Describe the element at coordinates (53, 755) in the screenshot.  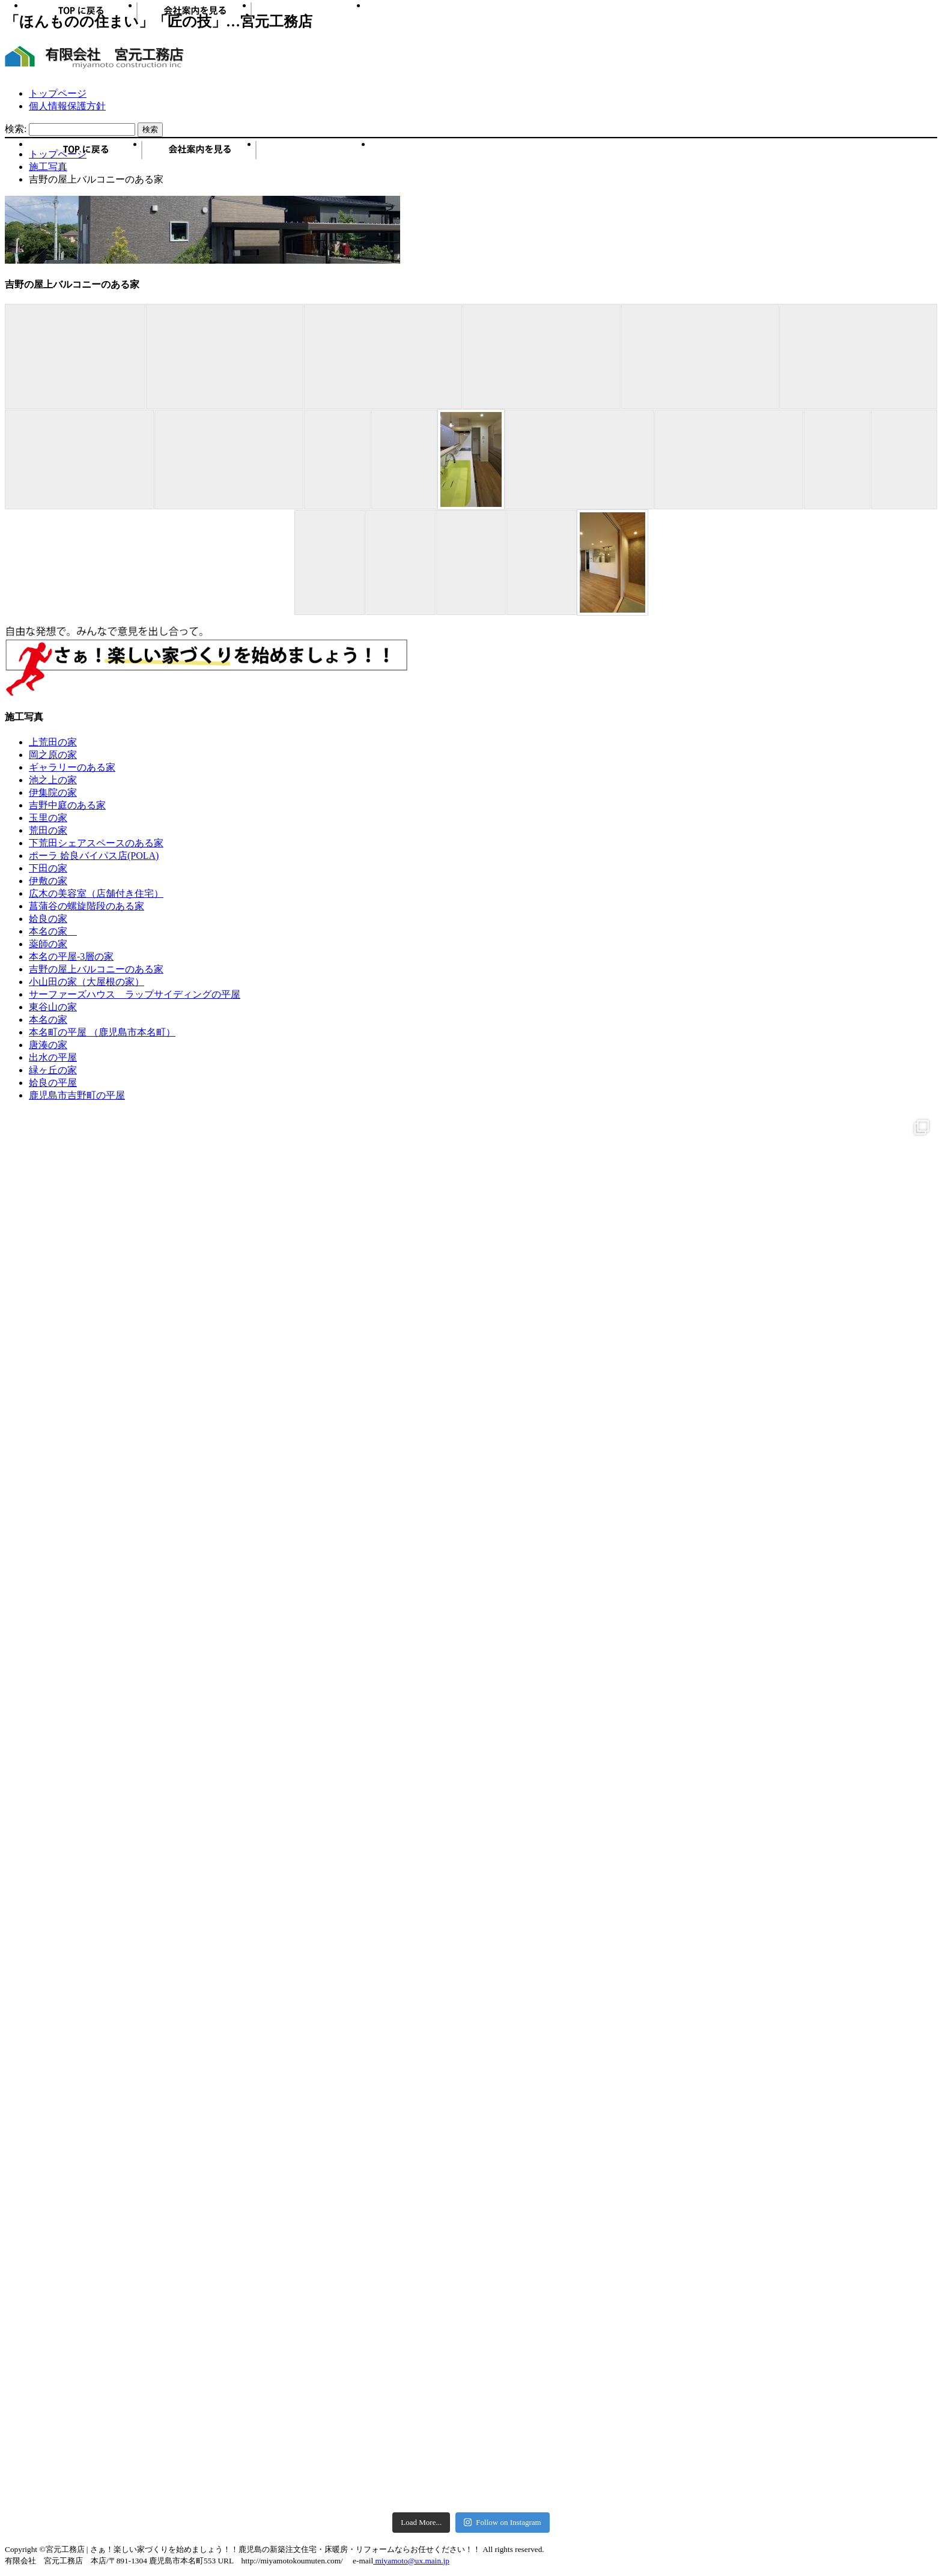
I see `岡之原の家` at that location.